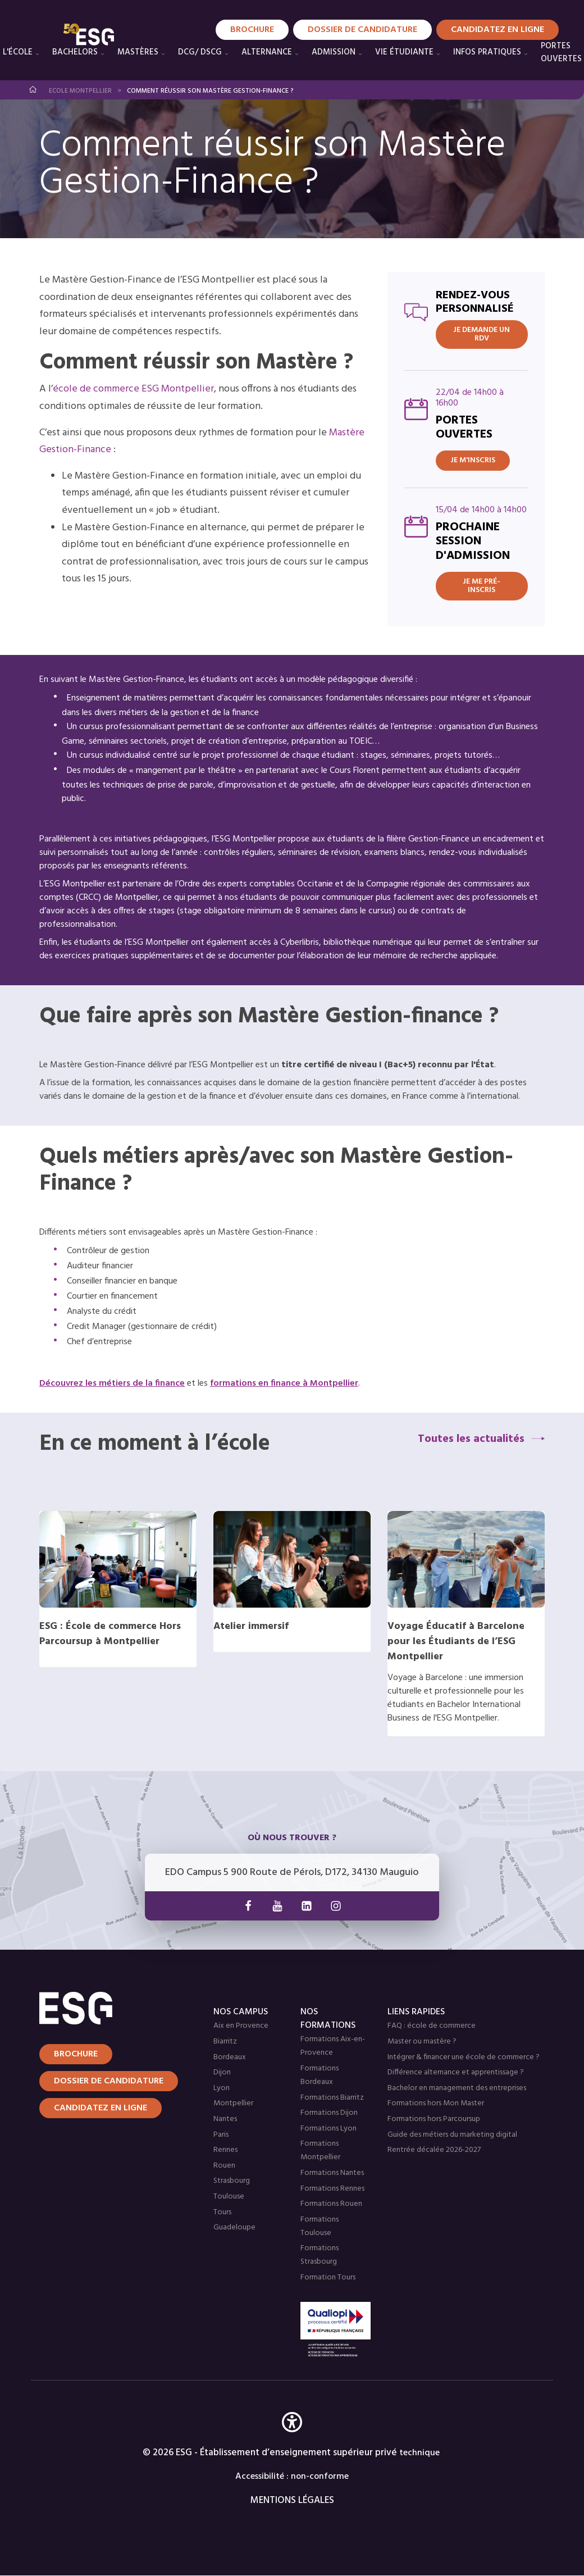 This screenshot has width=584, height=2576. I want to click on Découvrez les métiers de la finance, so click(112, 1383).